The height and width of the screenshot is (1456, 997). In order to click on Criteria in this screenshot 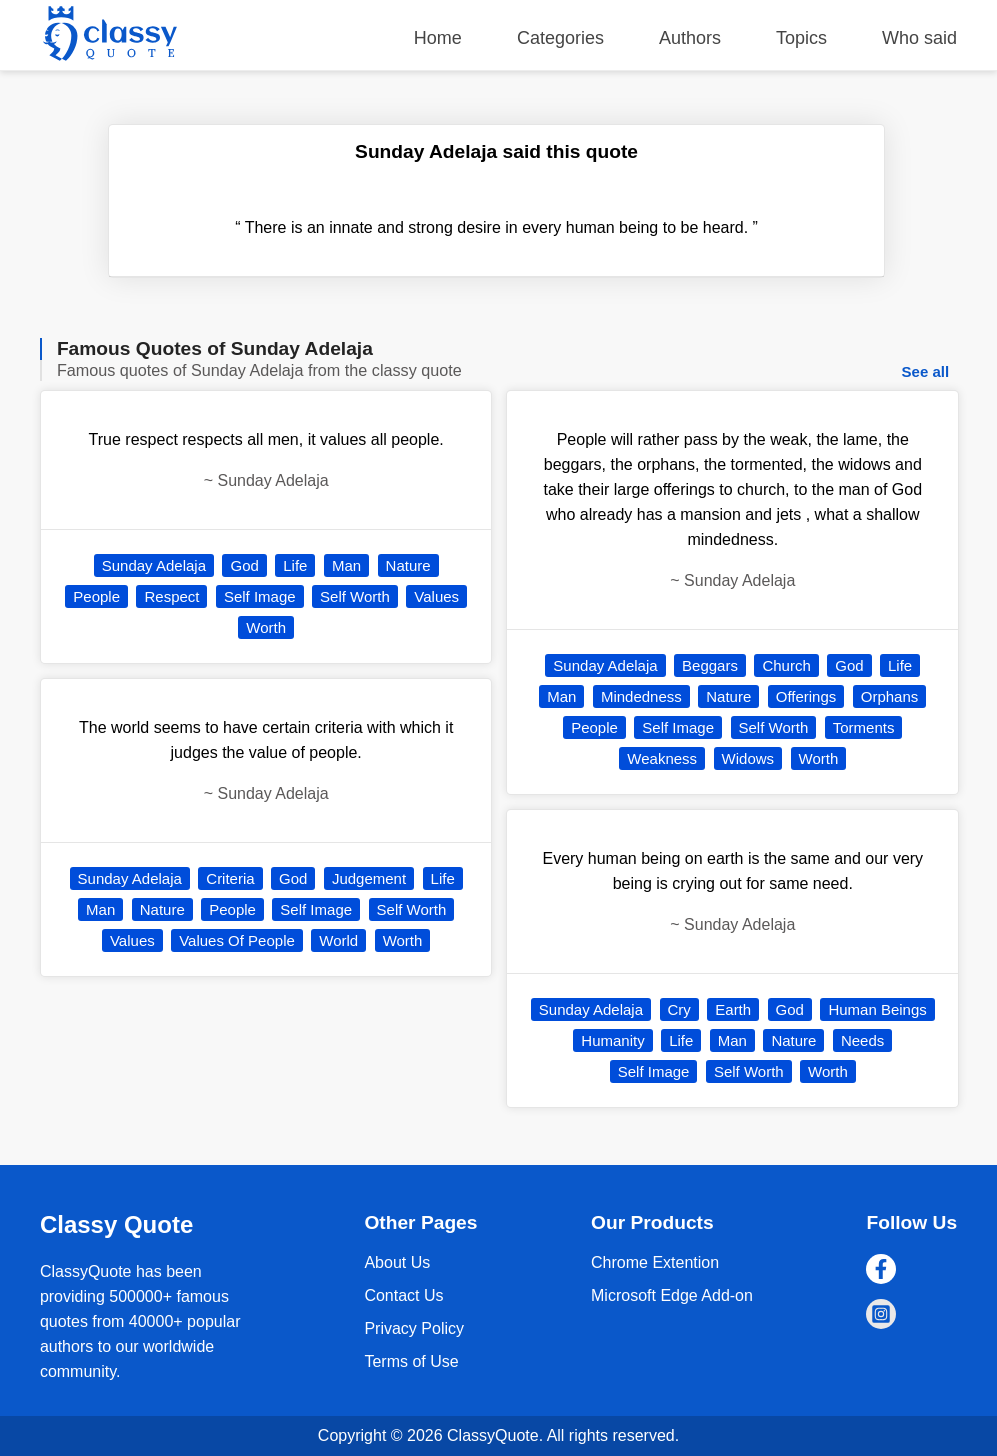, I will do `click(230, 878)`.